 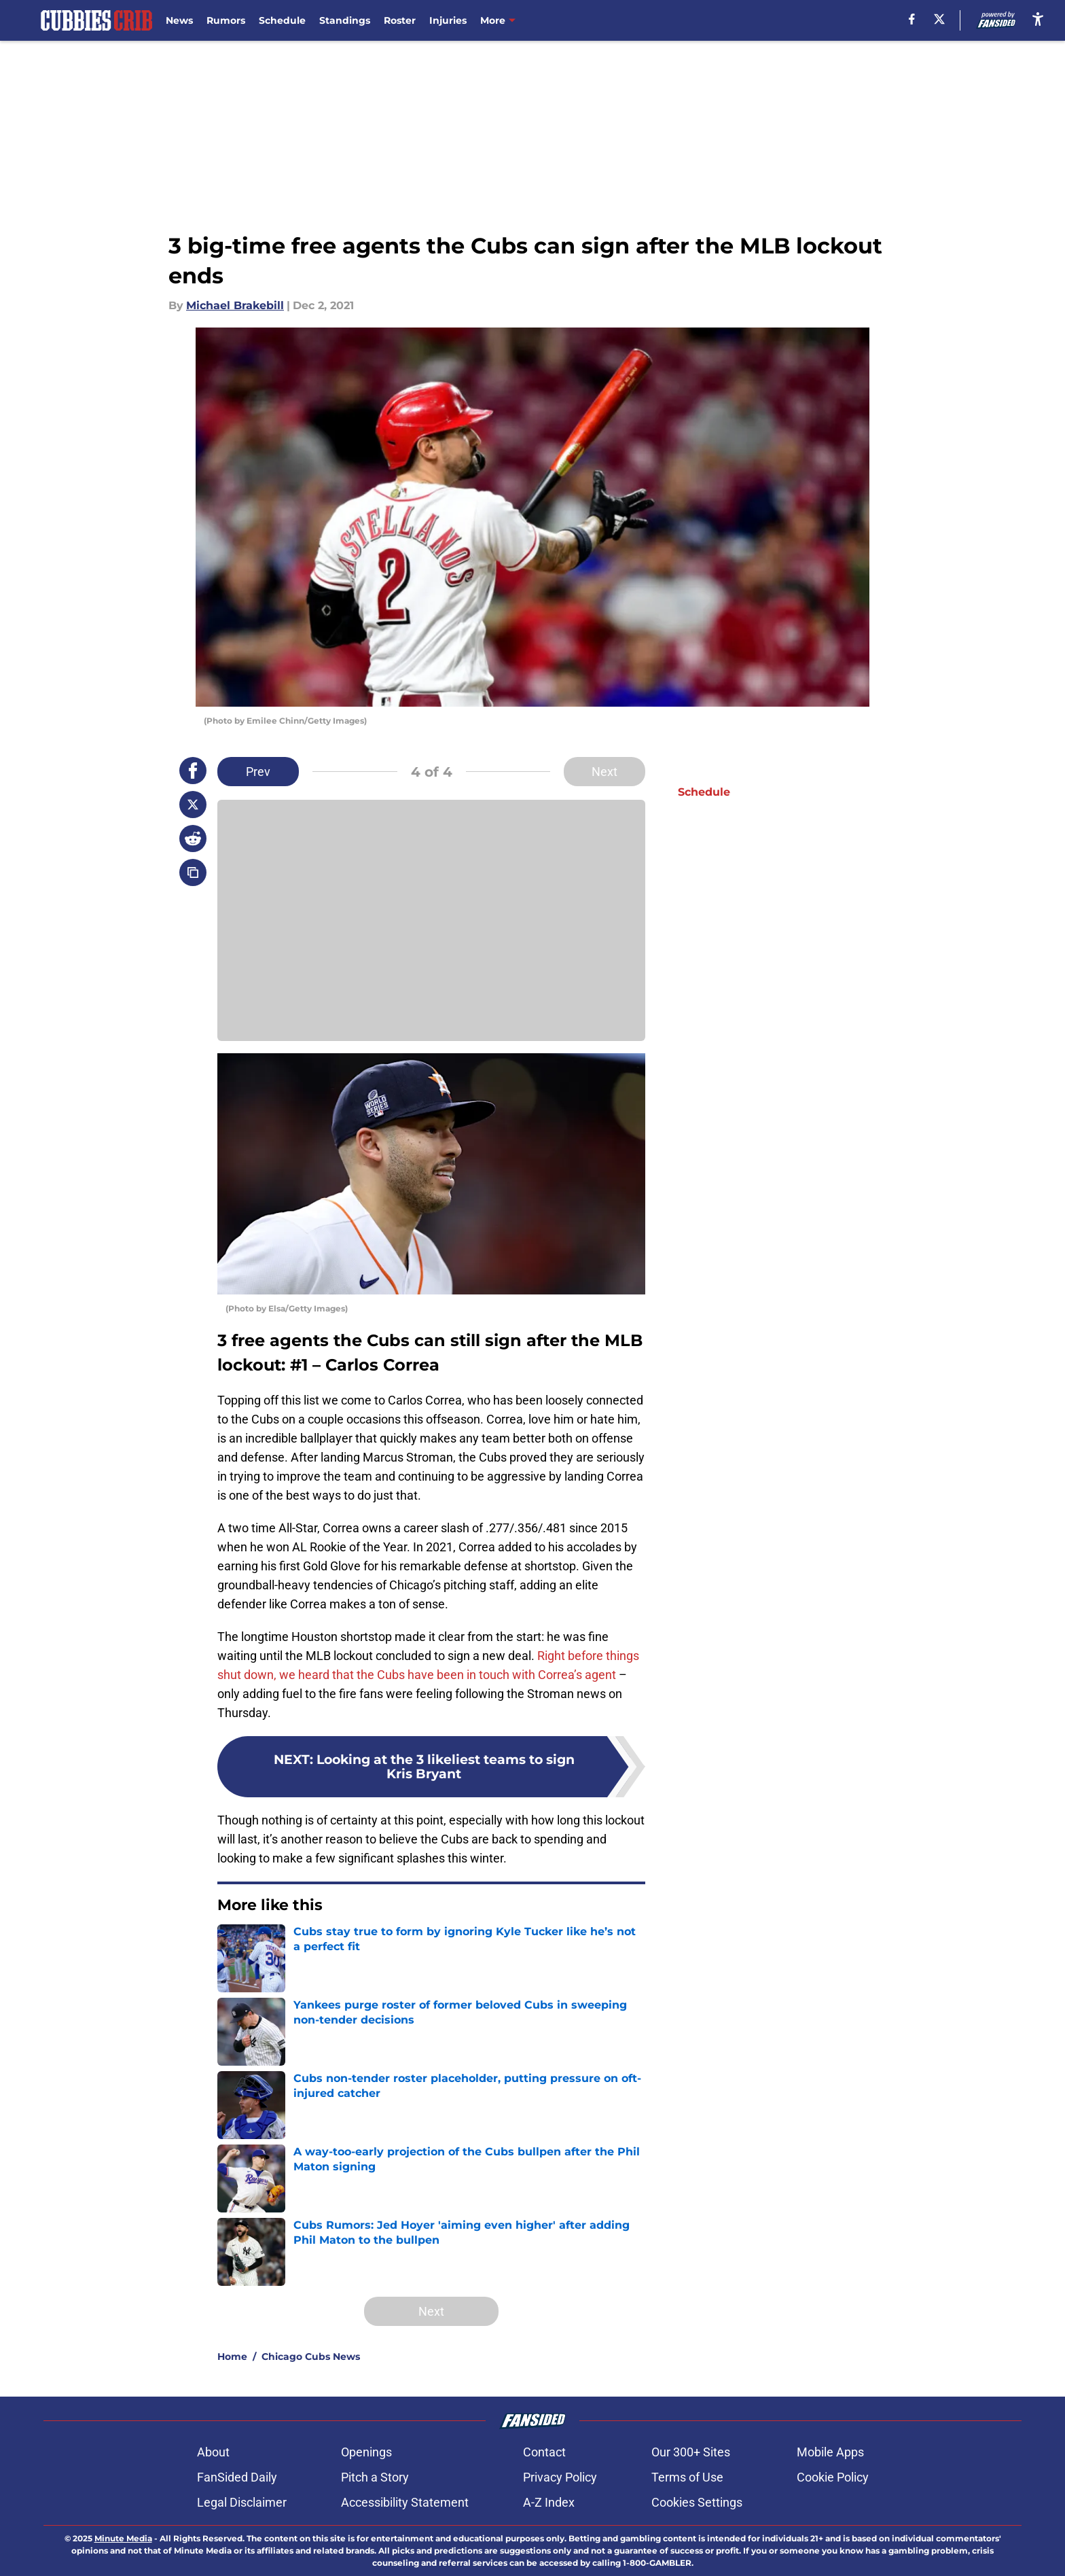 What do you see at coordinates (258, 771) in the screenshot?
I see `Prev [Previous Slide]` at bounding box center [258, 771].